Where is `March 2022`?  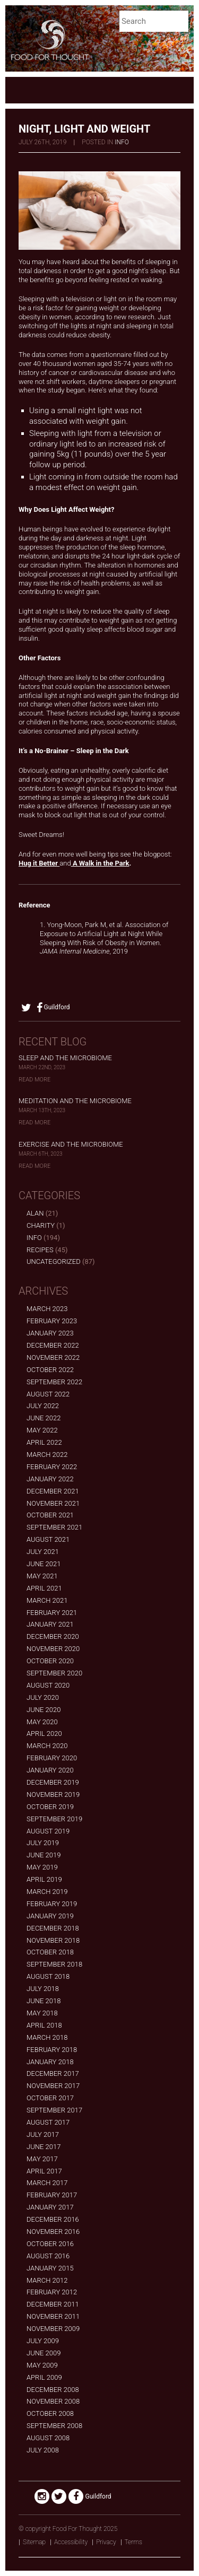
March 2022 is located at coordinates (47, 1455).